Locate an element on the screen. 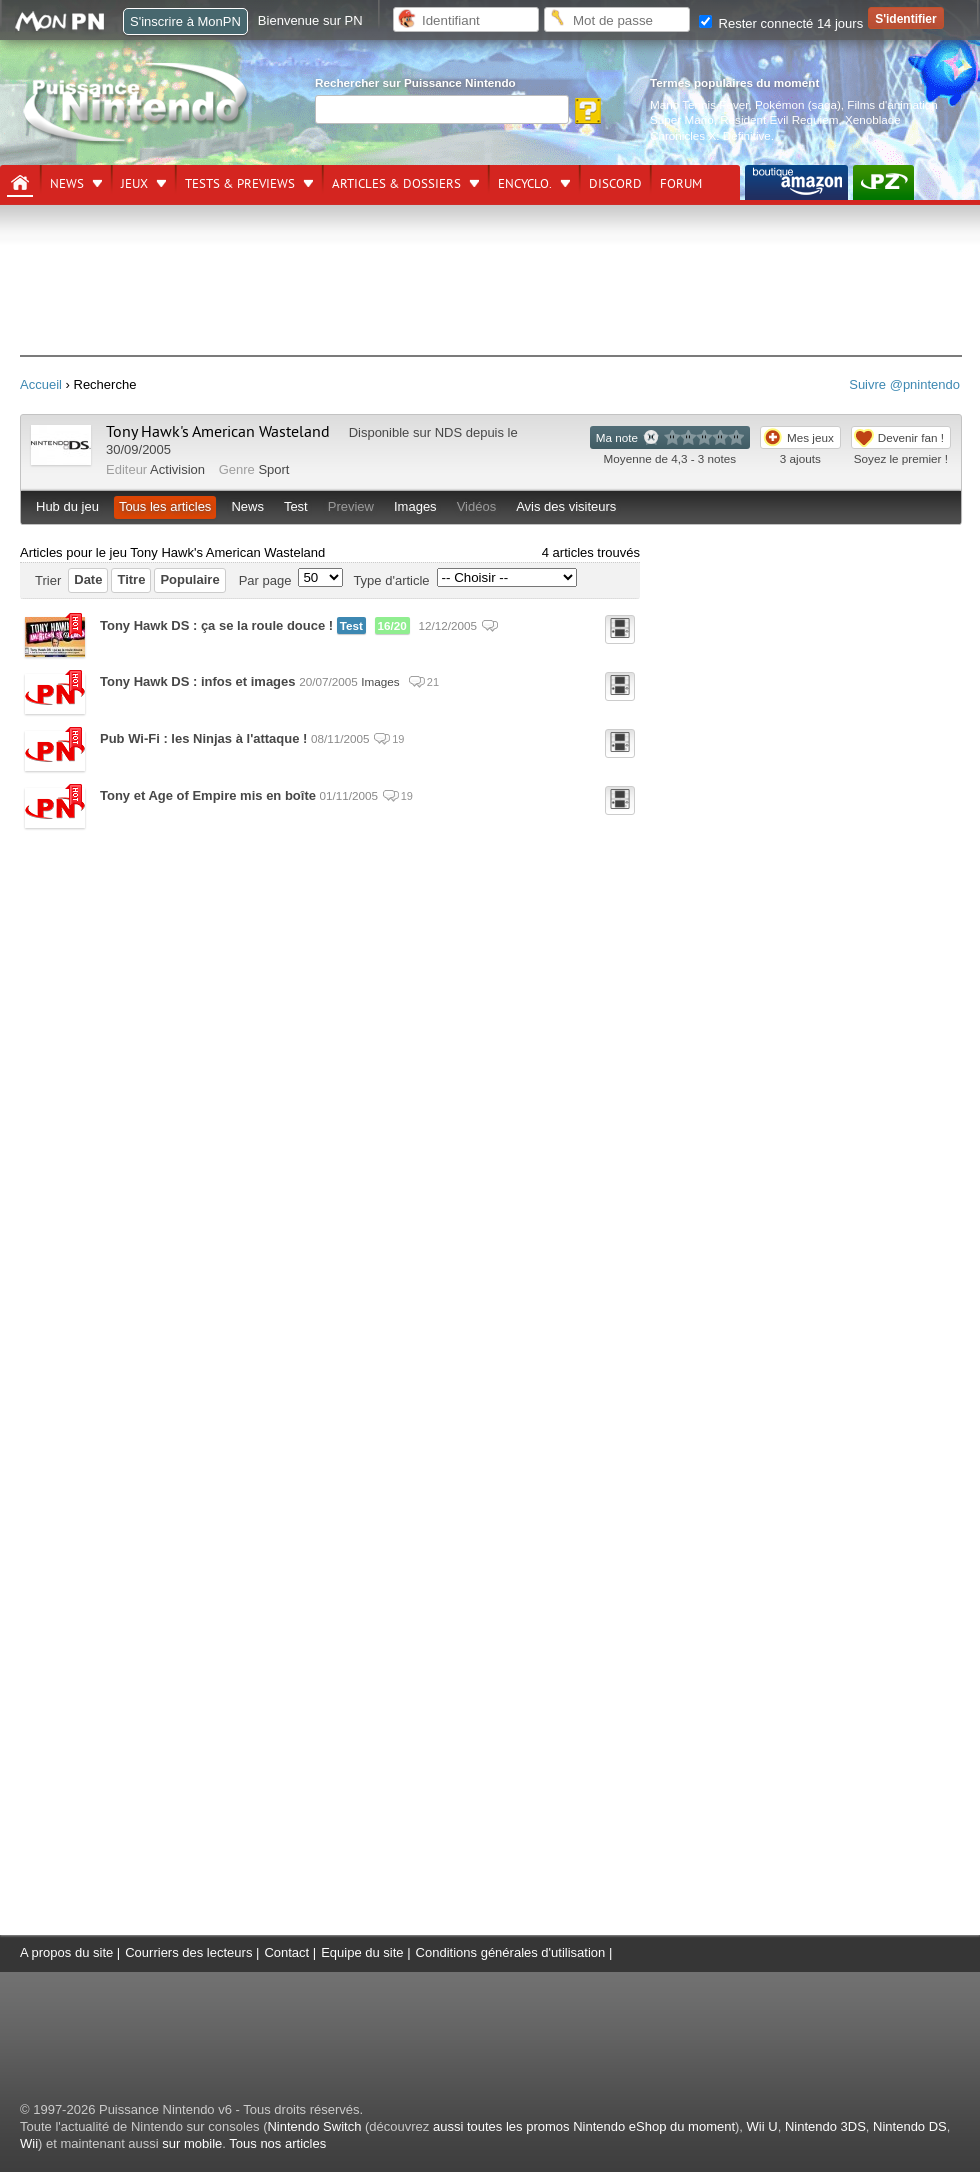 This screenshot has height=2172, width=980. Equipe du site is located at coordinates (362, 1952).